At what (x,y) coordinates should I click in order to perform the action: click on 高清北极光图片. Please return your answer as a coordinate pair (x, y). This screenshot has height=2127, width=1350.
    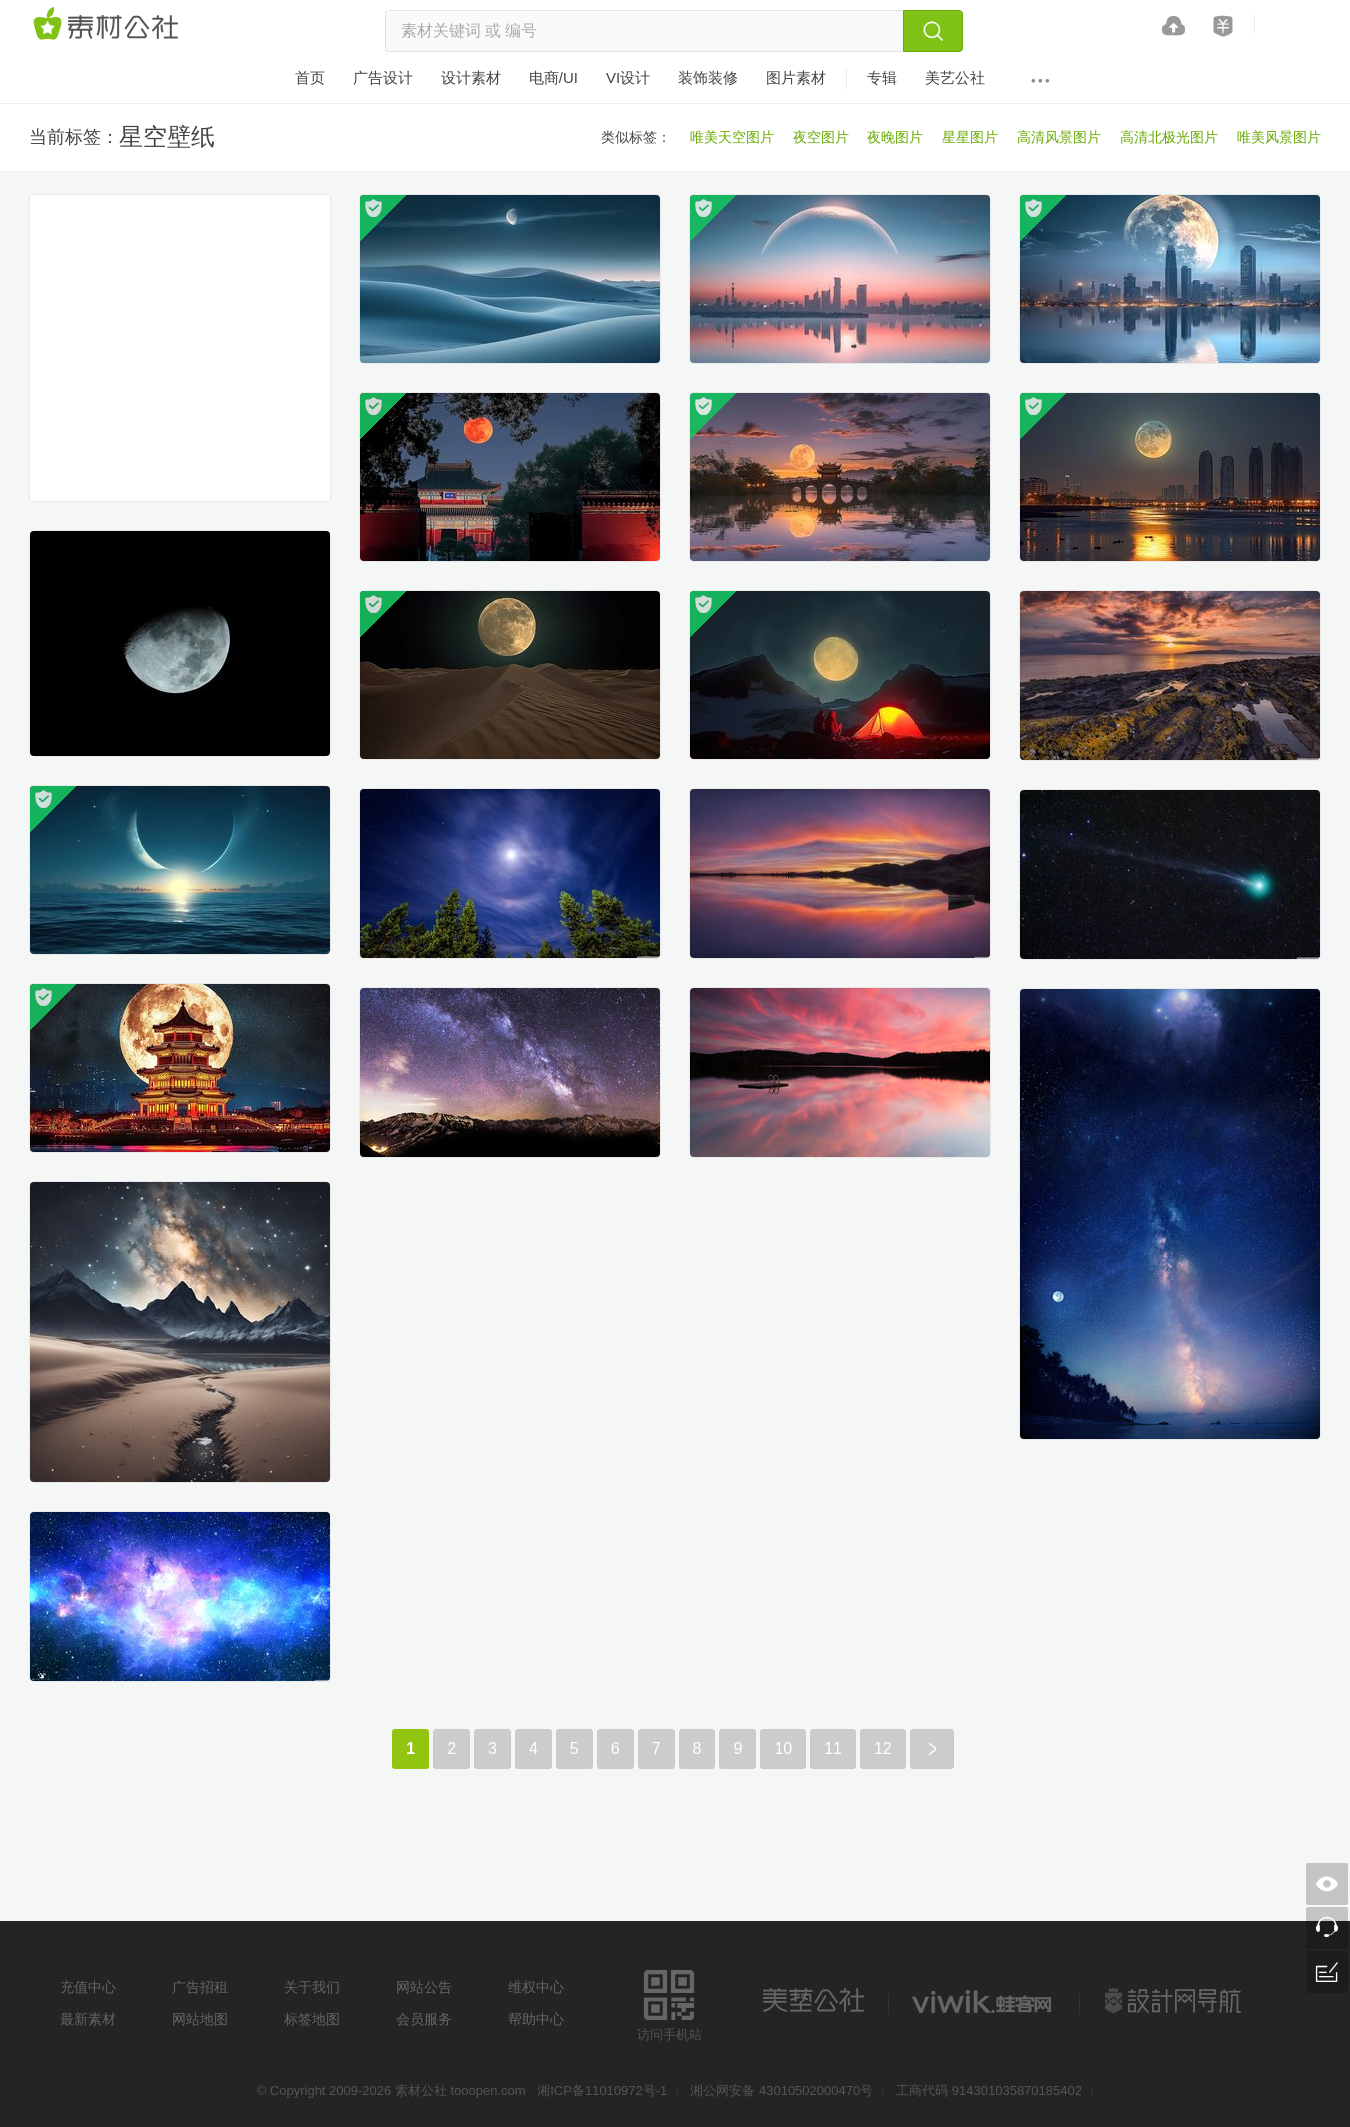
    Looking at the image, I should click on (1169, 137).